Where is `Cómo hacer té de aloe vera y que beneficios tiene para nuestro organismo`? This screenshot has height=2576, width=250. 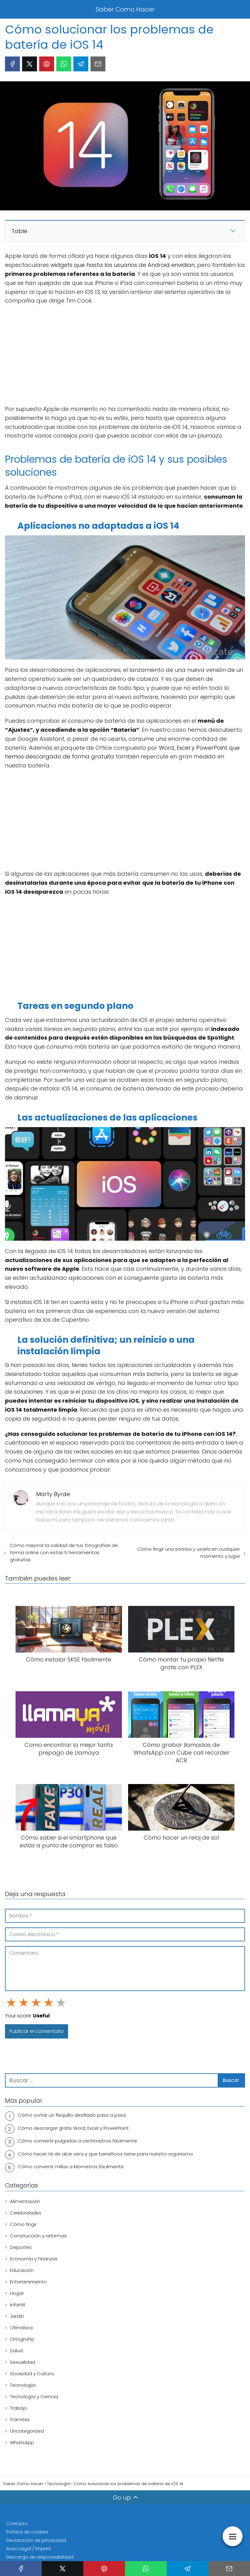 Cómo hacer té de aloe vera y que beneficios tiene para nuestro organismo is located at coordinates (105, 2154).